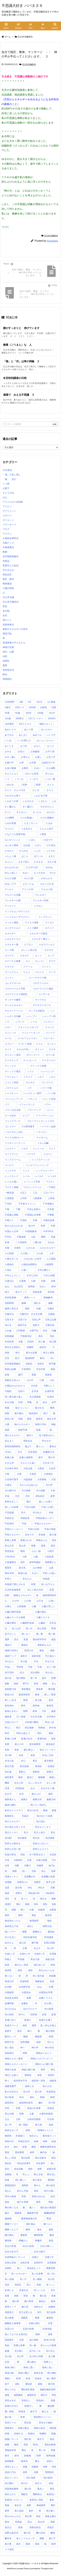 The width and height of the screenshot is (61, 2576). I want to click on 邪気払い [邪気払い (1個の項目)], so click(26, 2400).